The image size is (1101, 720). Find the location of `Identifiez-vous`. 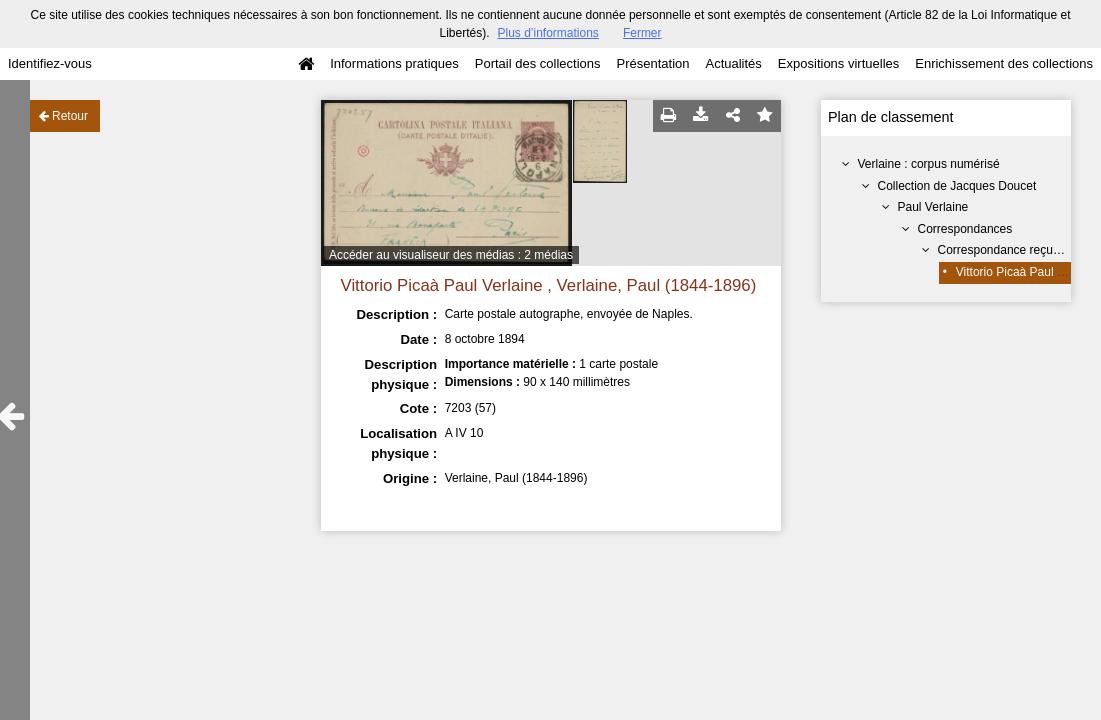

Identifiez-vous is located at coordinates (50, 63).